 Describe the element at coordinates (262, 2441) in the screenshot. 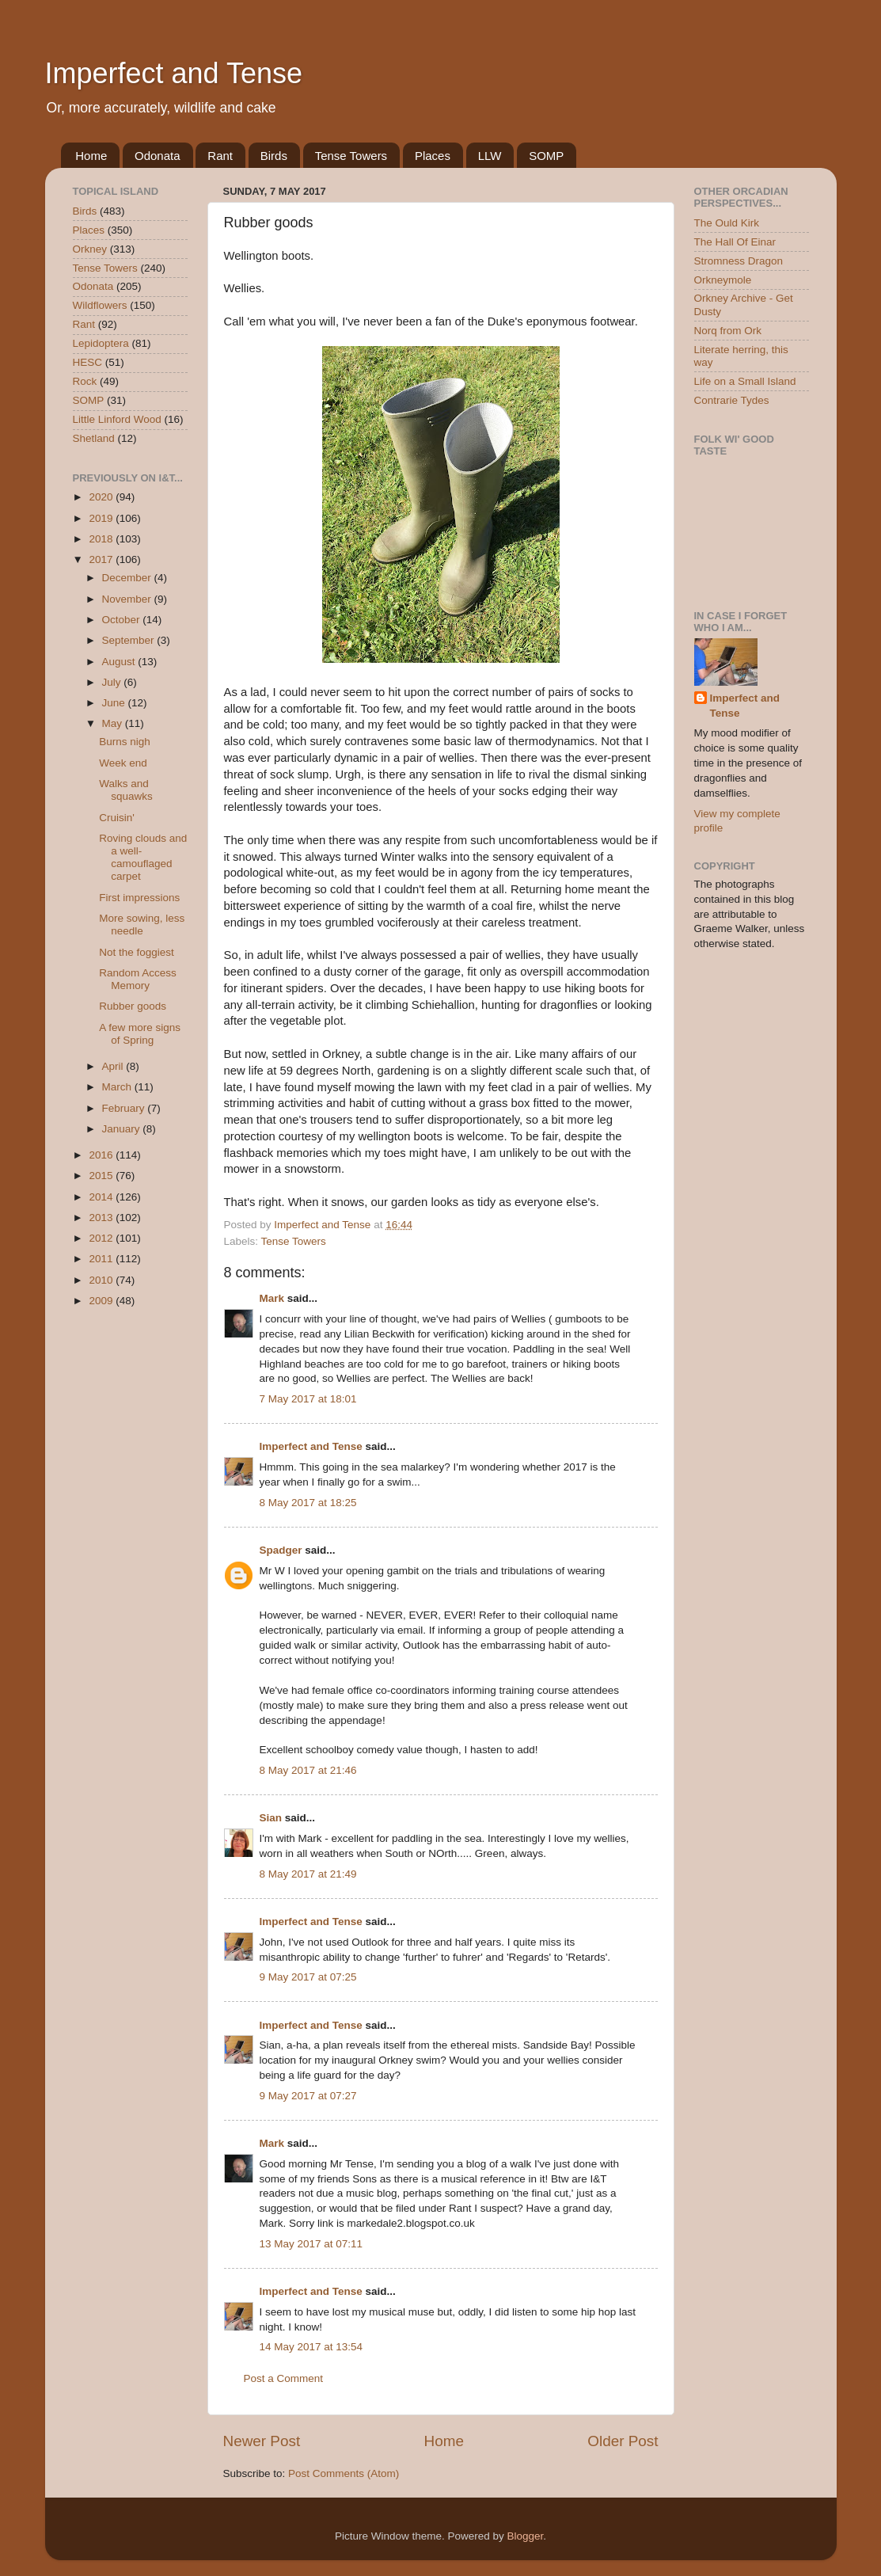

I see `Newer Post` at that location.